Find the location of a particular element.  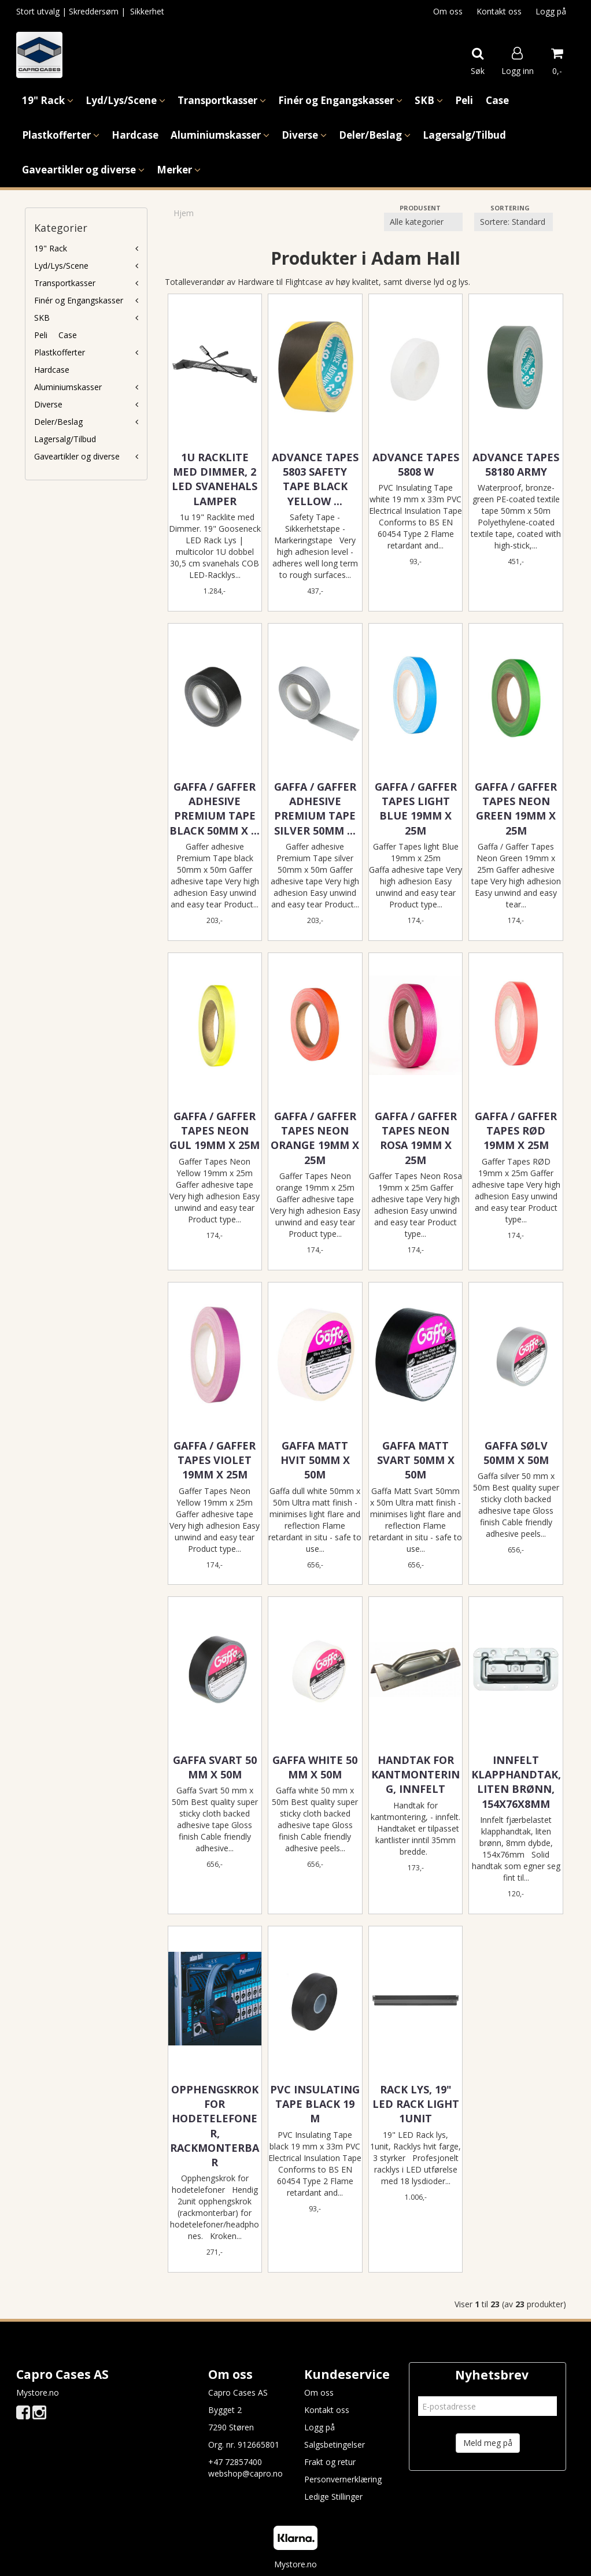

Gaffa / Gaffer adhesive Premium Tape black 50mm x ... is located at coordinates (214, 808).